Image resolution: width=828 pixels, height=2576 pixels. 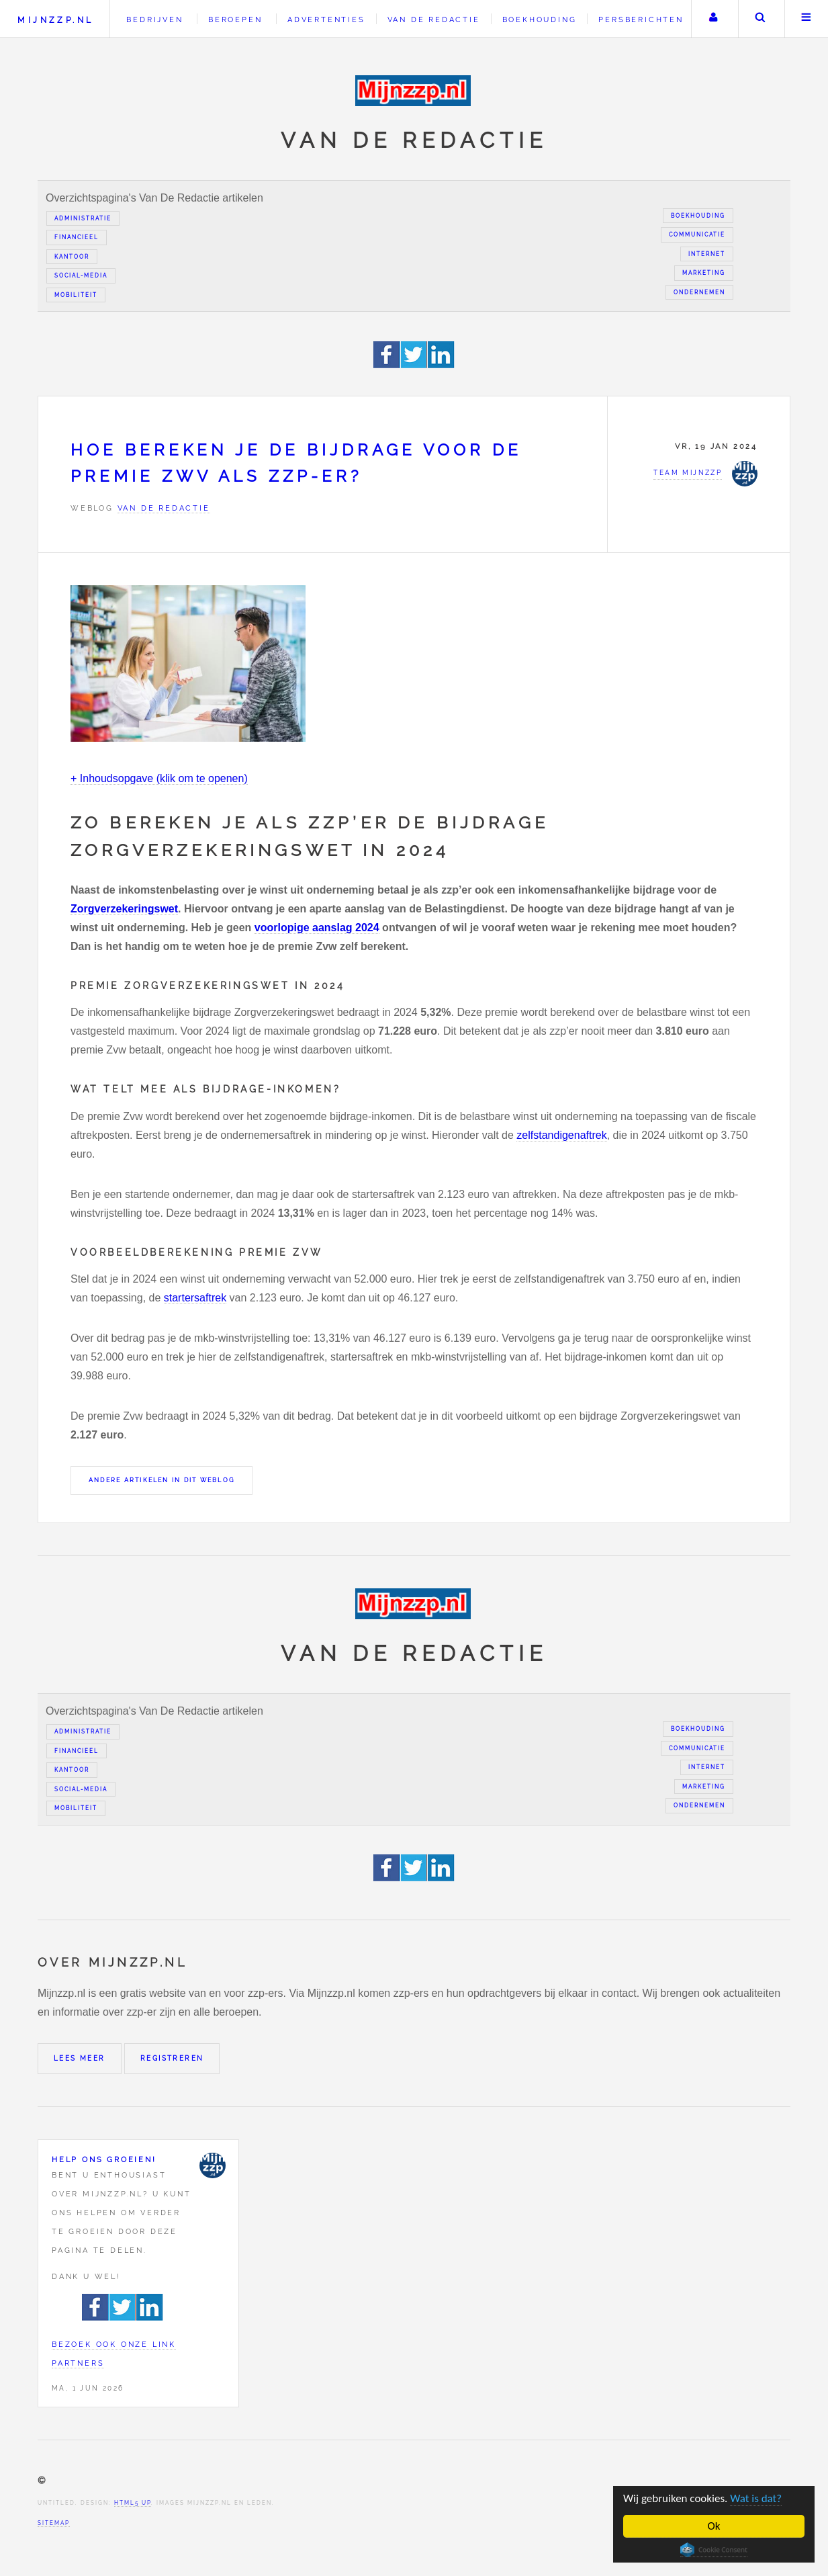 What do you see at coordinates (195, 1297) in the screenshot?
I see `startersaftrek` at bounding box center [195, 1297].